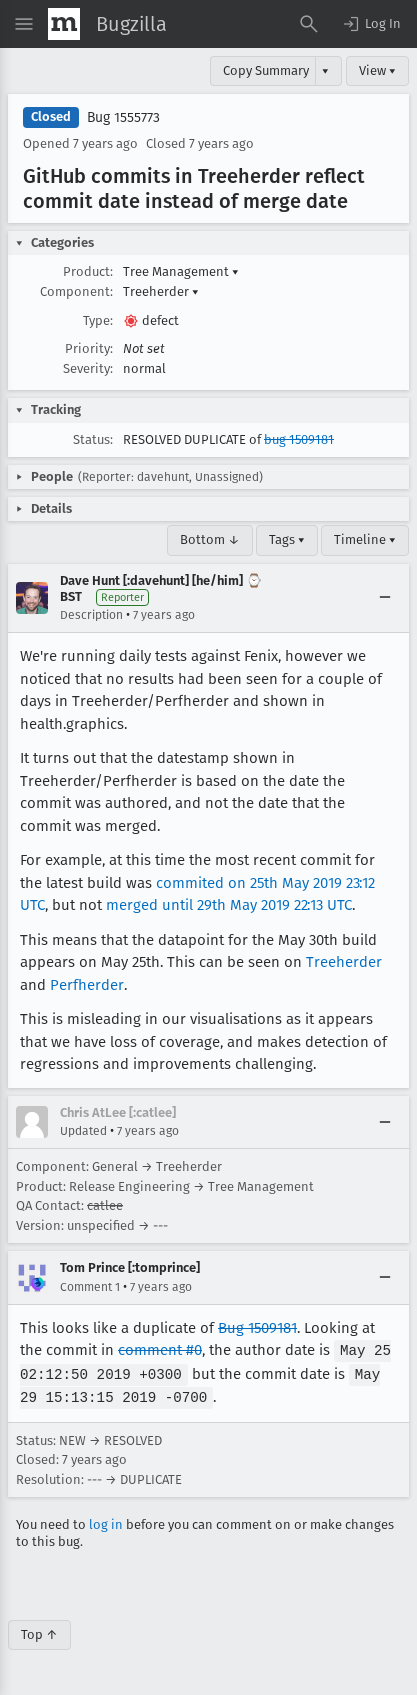 The width and height of the screenshot is (417, 1695). What do you see at coordinates (93, 439) in the screenshot?
I see `Status:` at bounding box center [93, 439].